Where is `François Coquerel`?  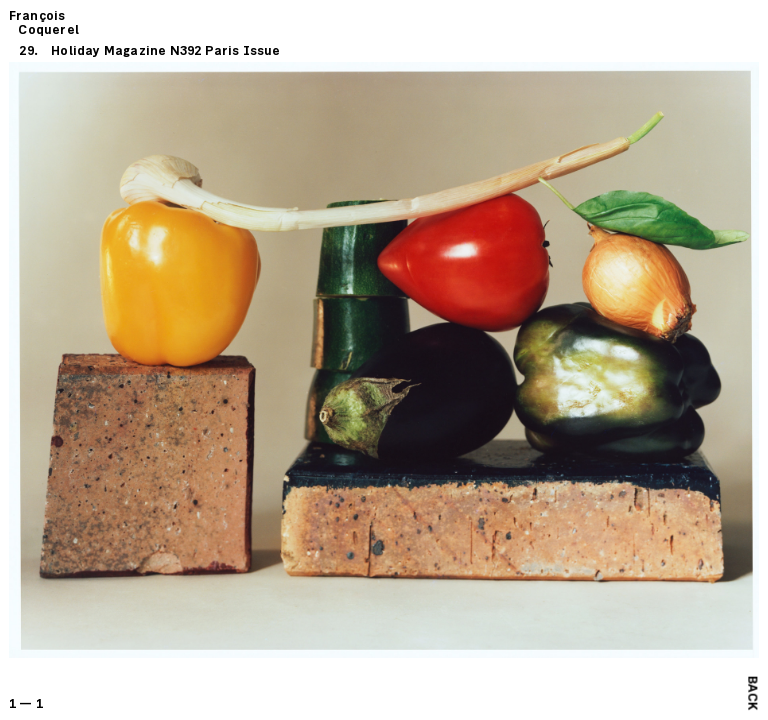
François Coquerel is located at coordinates (44, 23).